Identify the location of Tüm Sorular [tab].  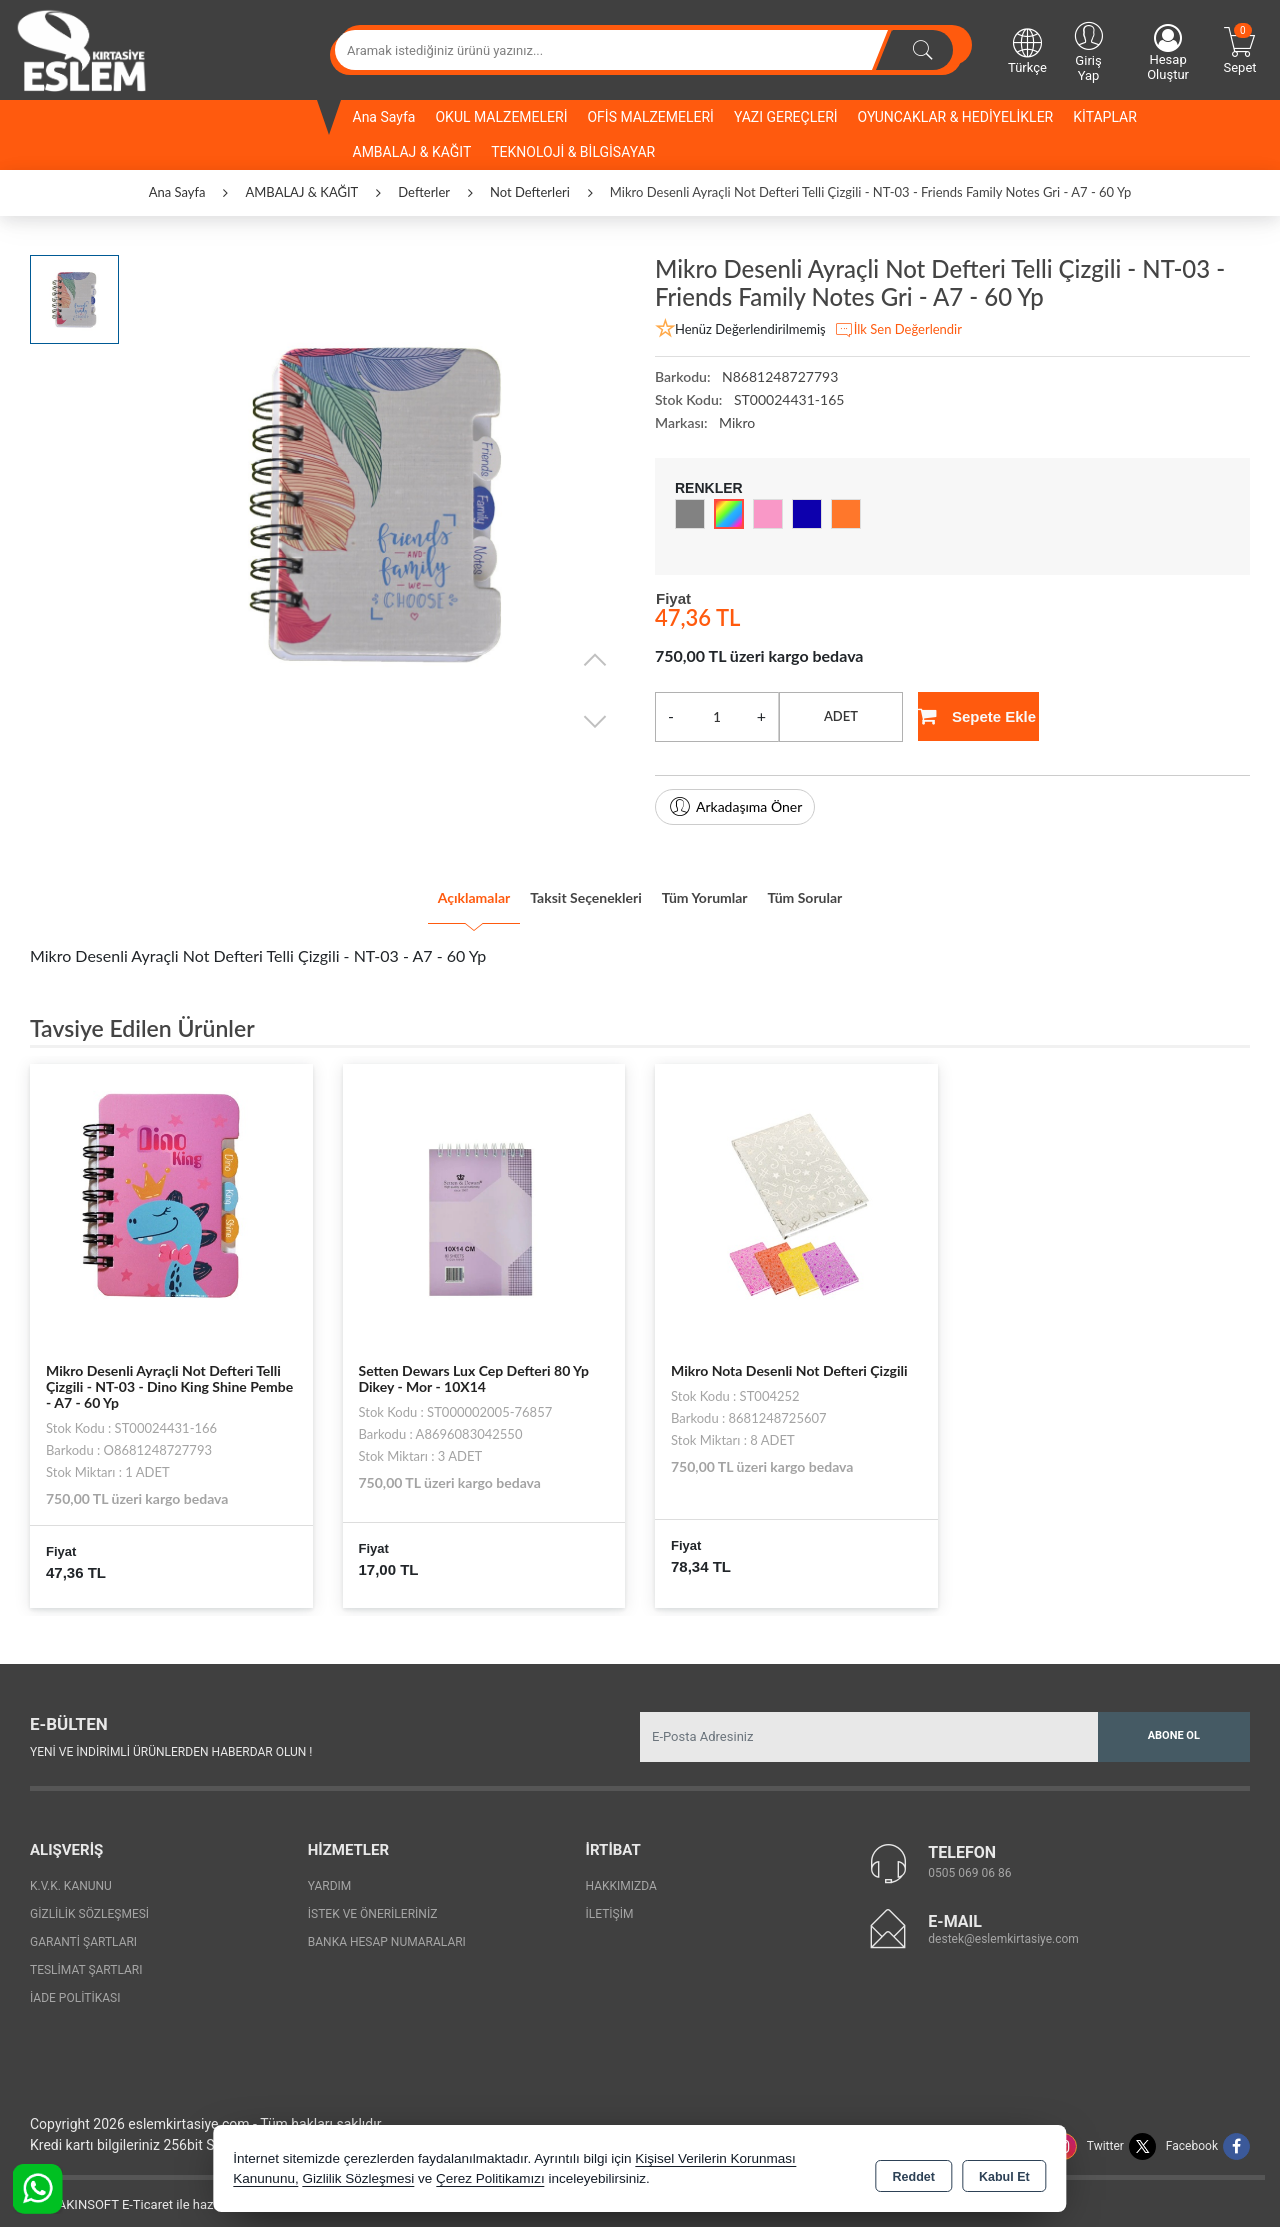
(873, 891).